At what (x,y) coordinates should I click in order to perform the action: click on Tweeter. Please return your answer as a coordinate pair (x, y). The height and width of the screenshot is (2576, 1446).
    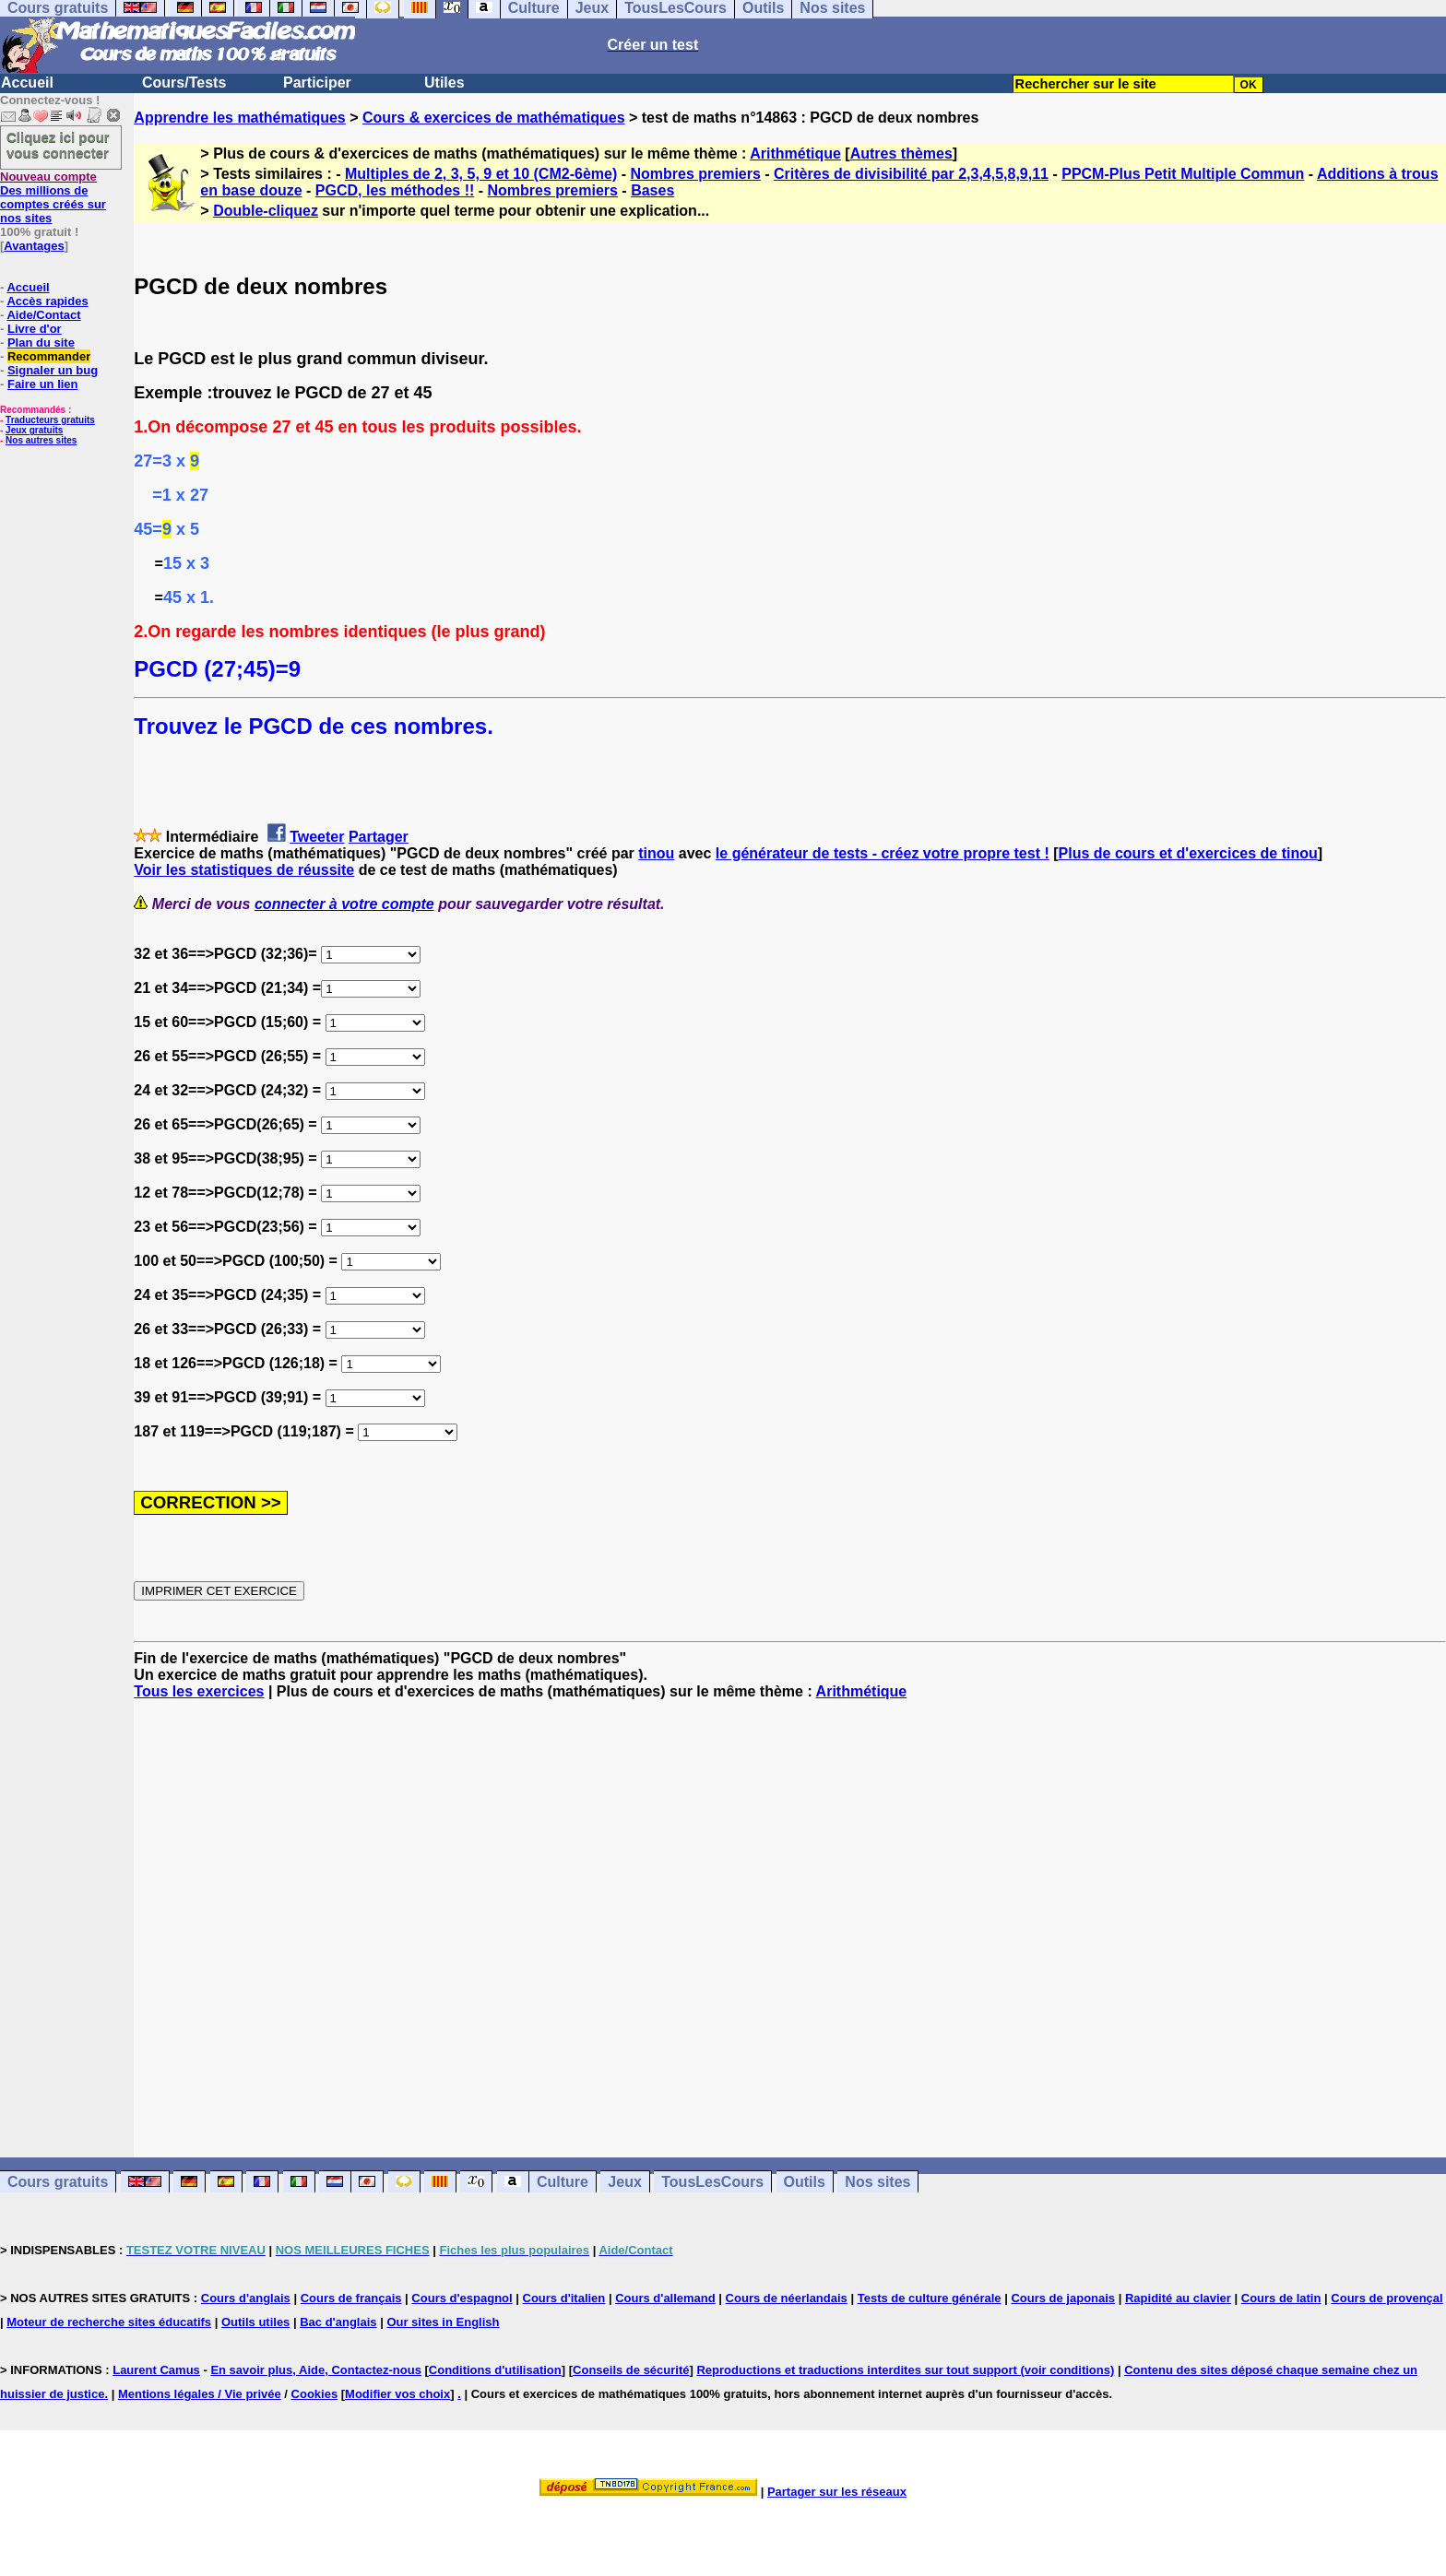
    Looking at the image, I should click on (317, 837).